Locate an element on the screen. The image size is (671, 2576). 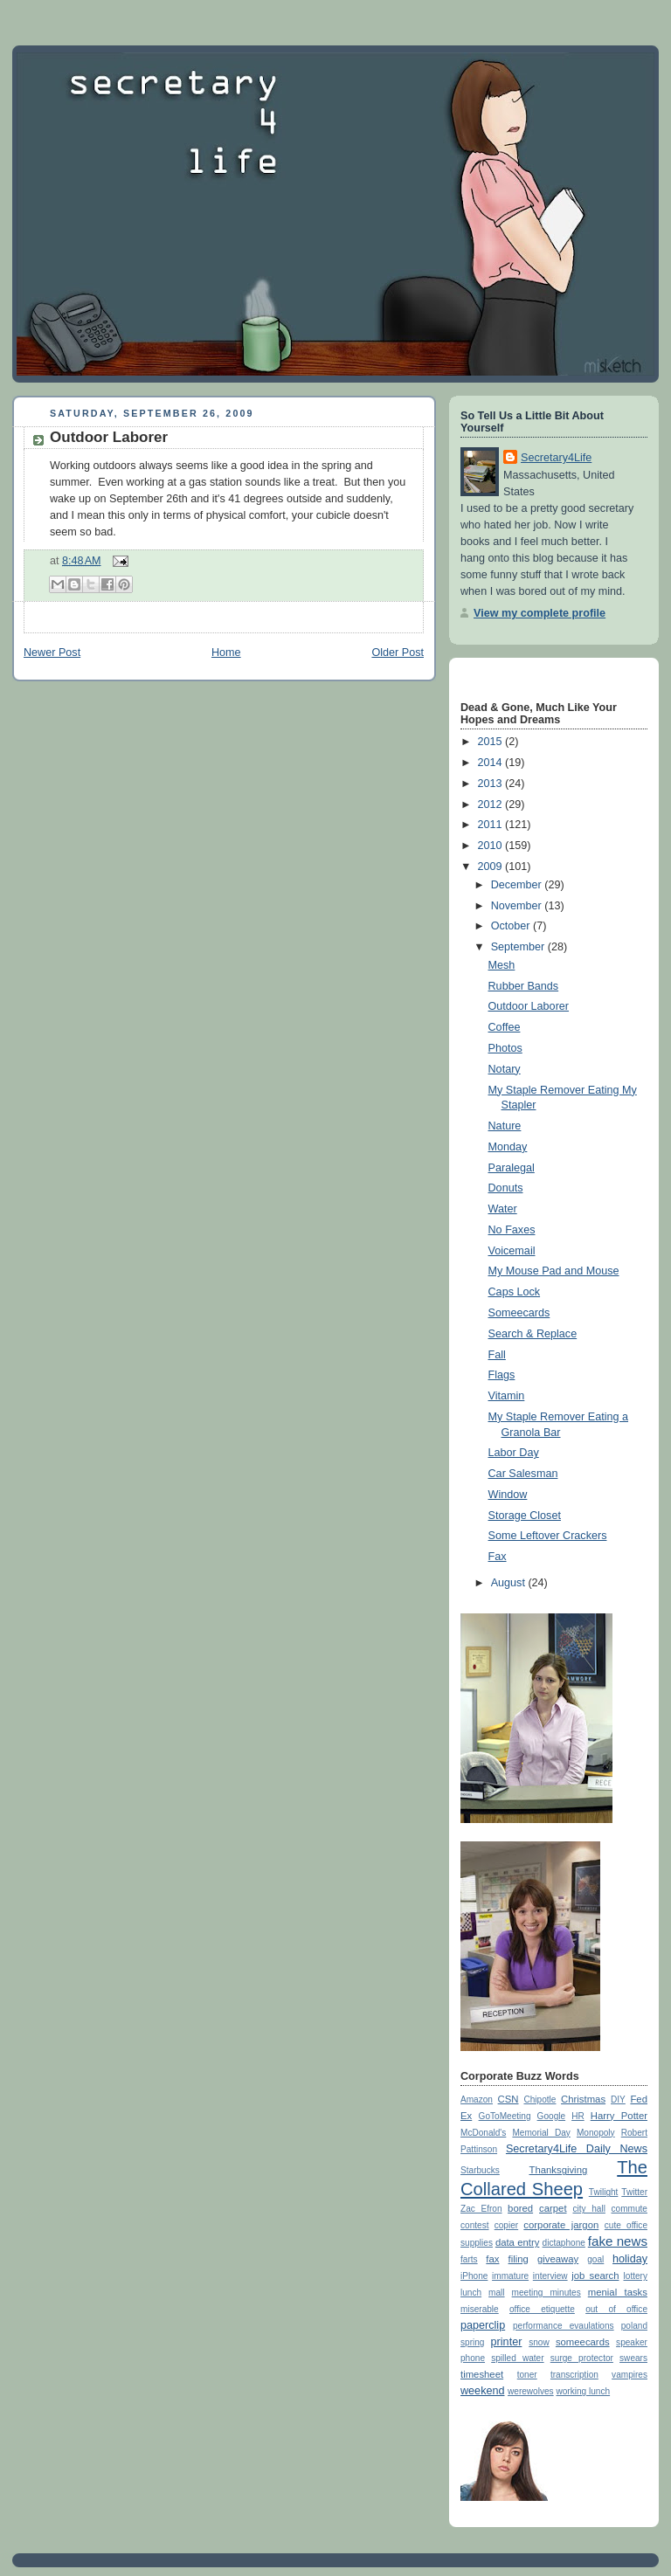
interview is located at coordinates (550, 2276).